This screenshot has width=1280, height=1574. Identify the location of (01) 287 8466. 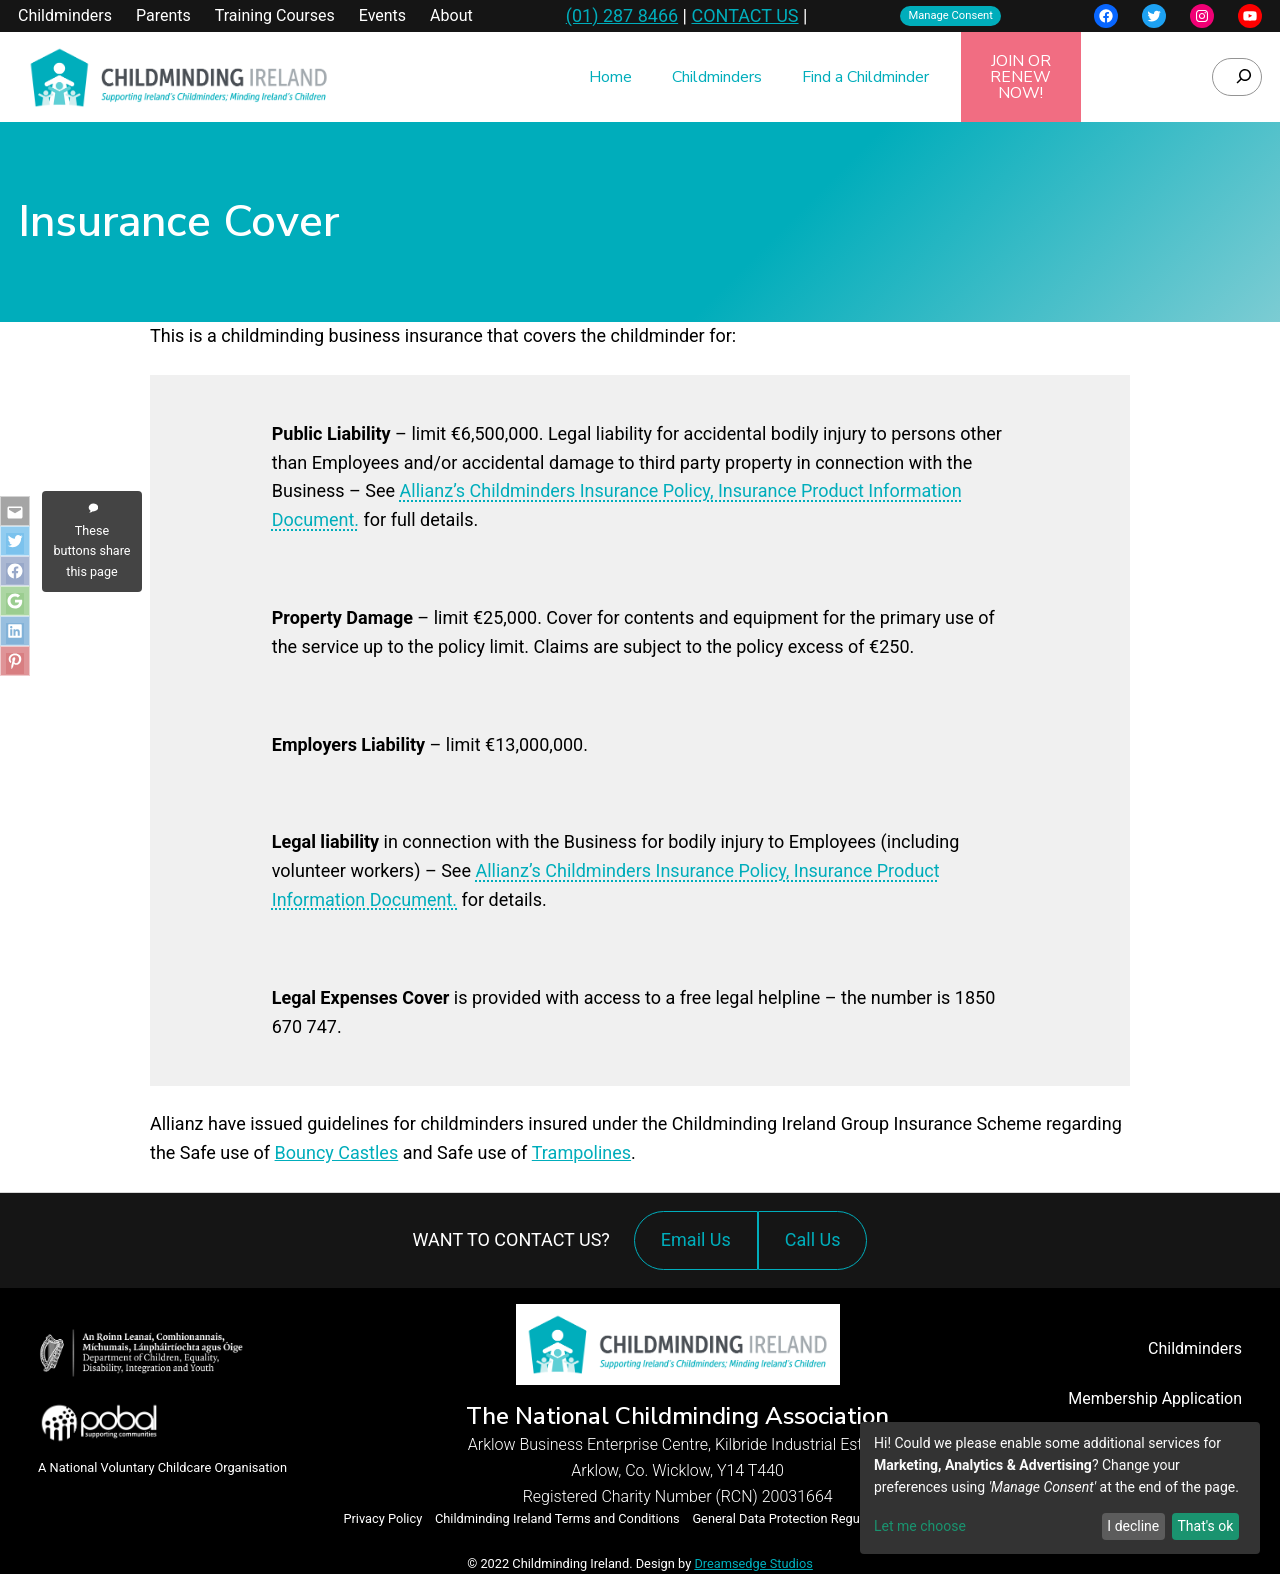
(622, 15).